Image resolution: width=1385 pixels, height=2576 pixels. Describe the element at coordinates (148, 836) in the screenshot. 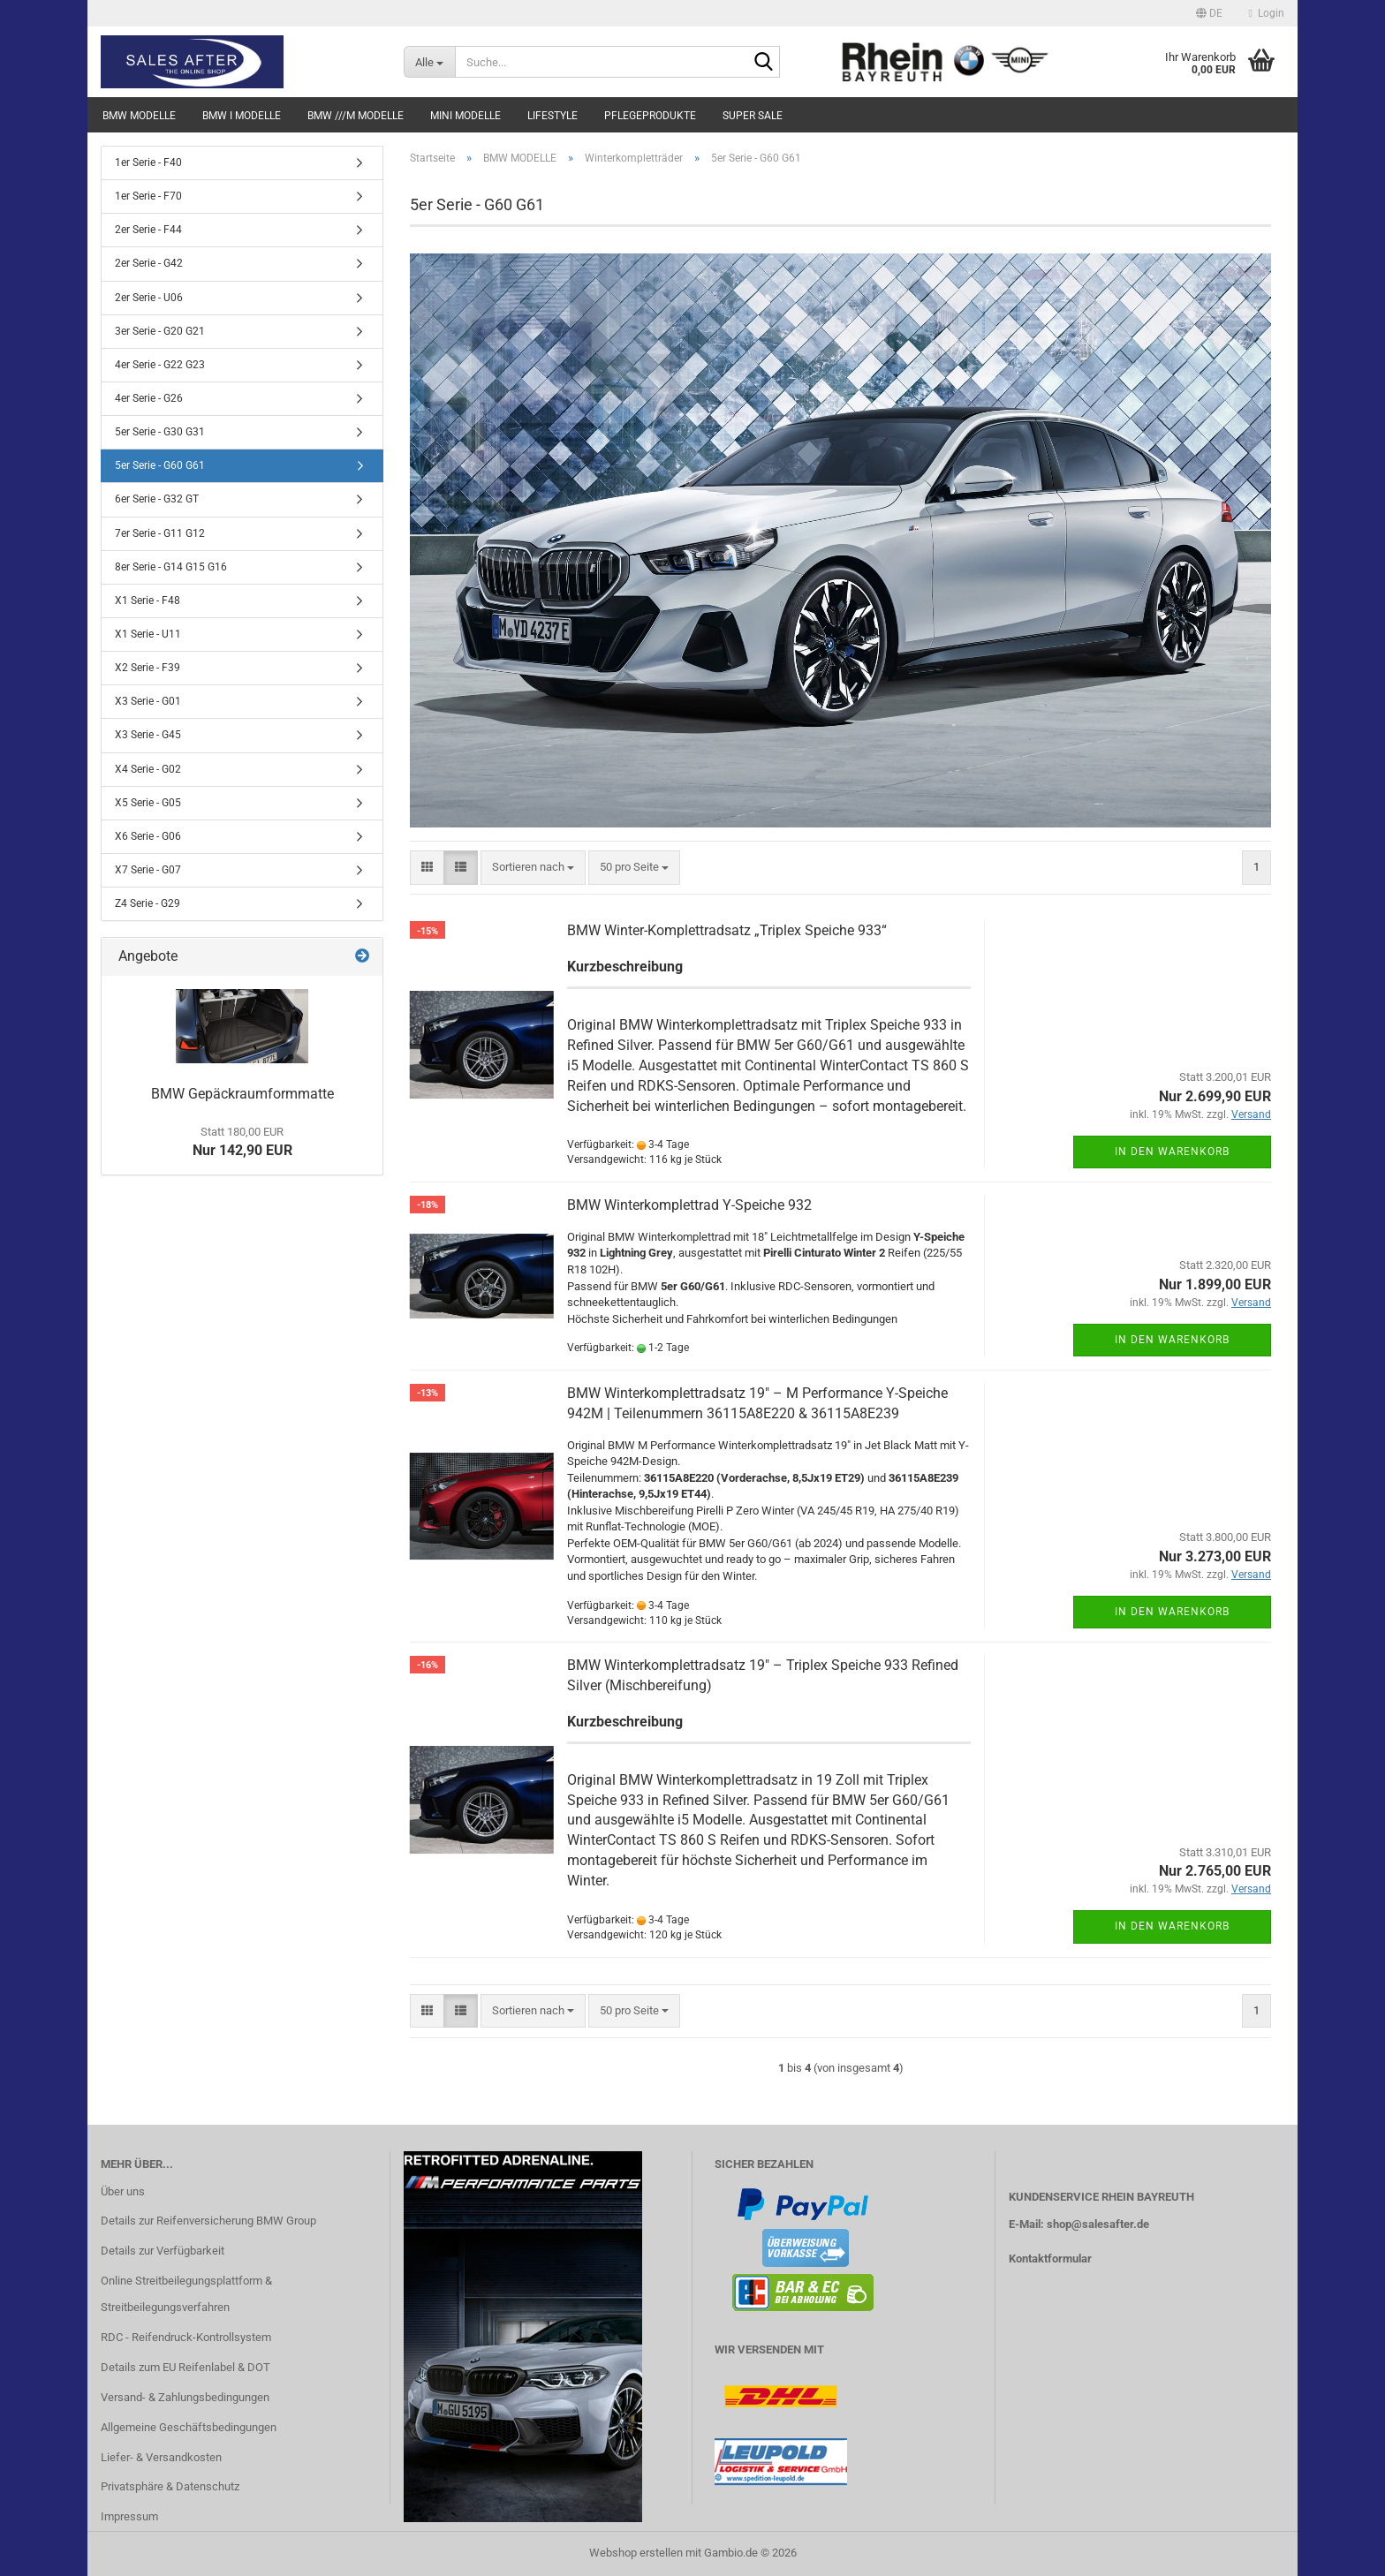

I see `X6 Serie - G06` at that location.